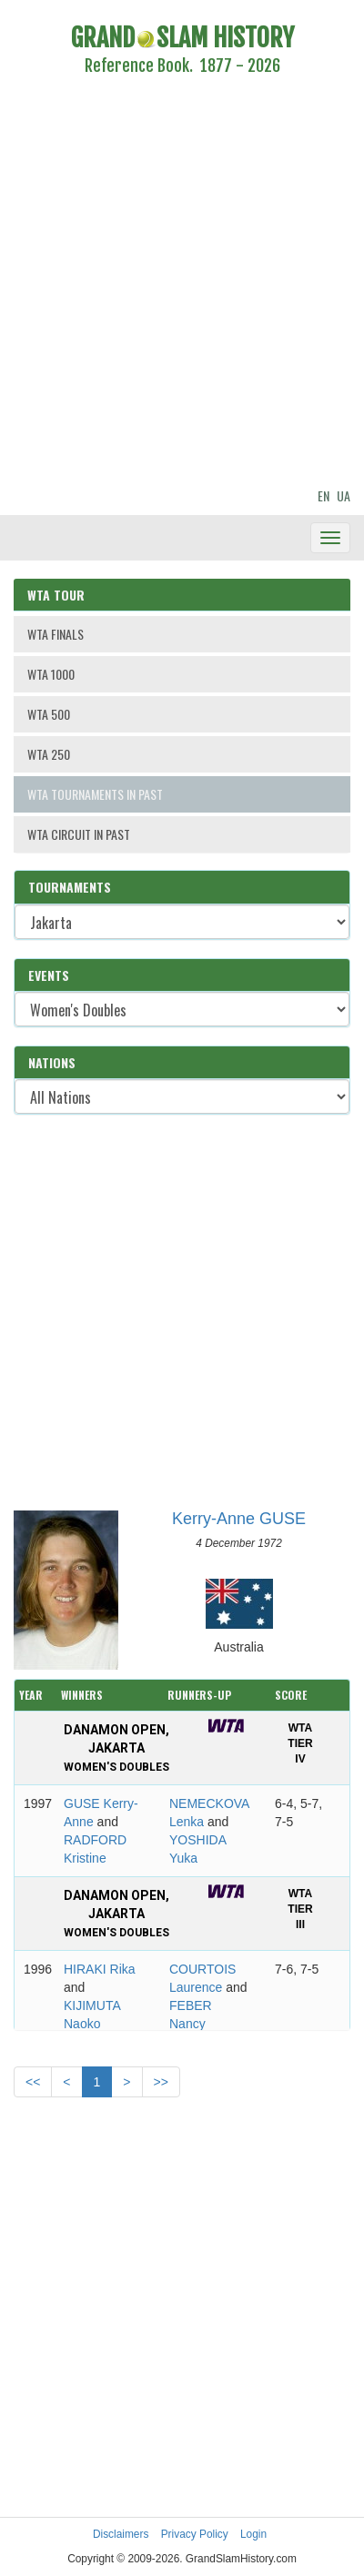 The image size is (364, 2576). I want to click on EN, so click(323, 495).